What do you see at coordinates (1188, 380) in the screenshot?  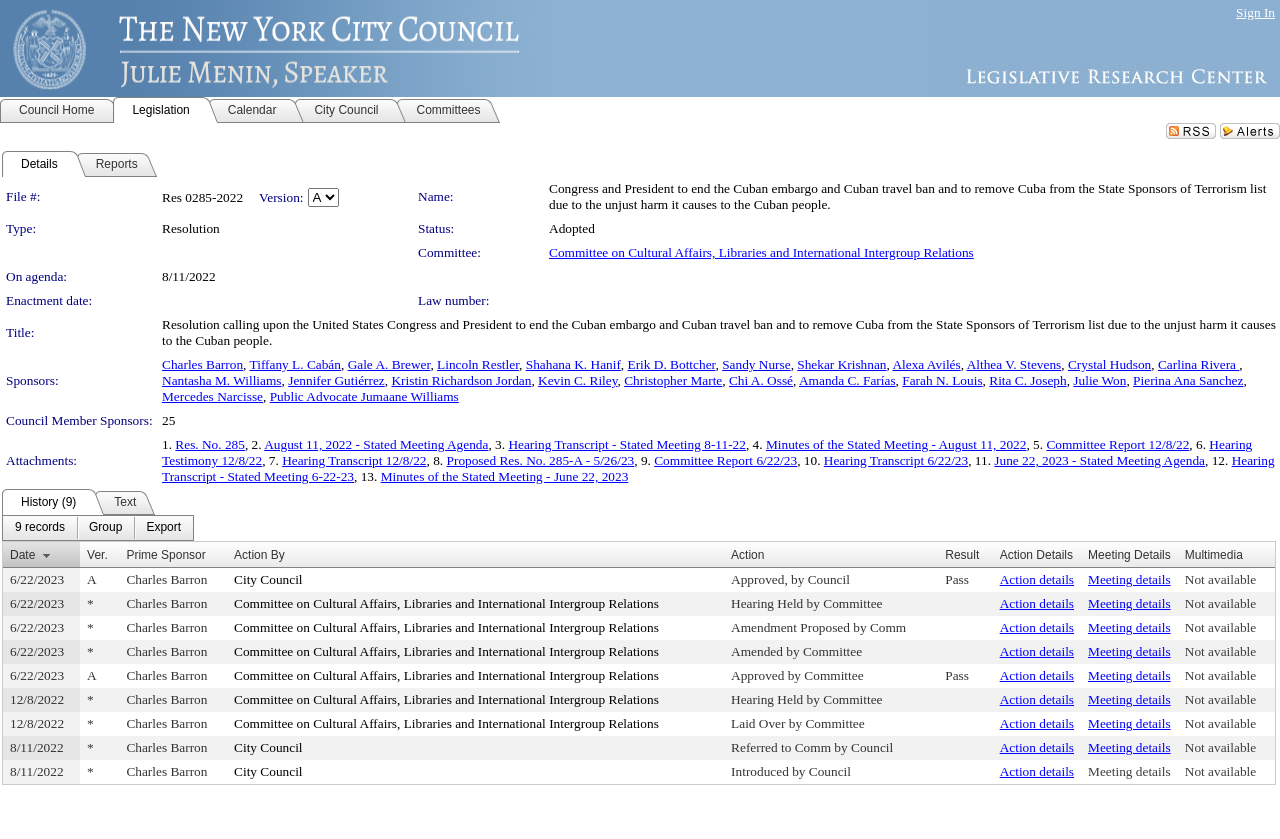 I see `Pierina Ana Sanchez` at bounding box center [1188, 380].